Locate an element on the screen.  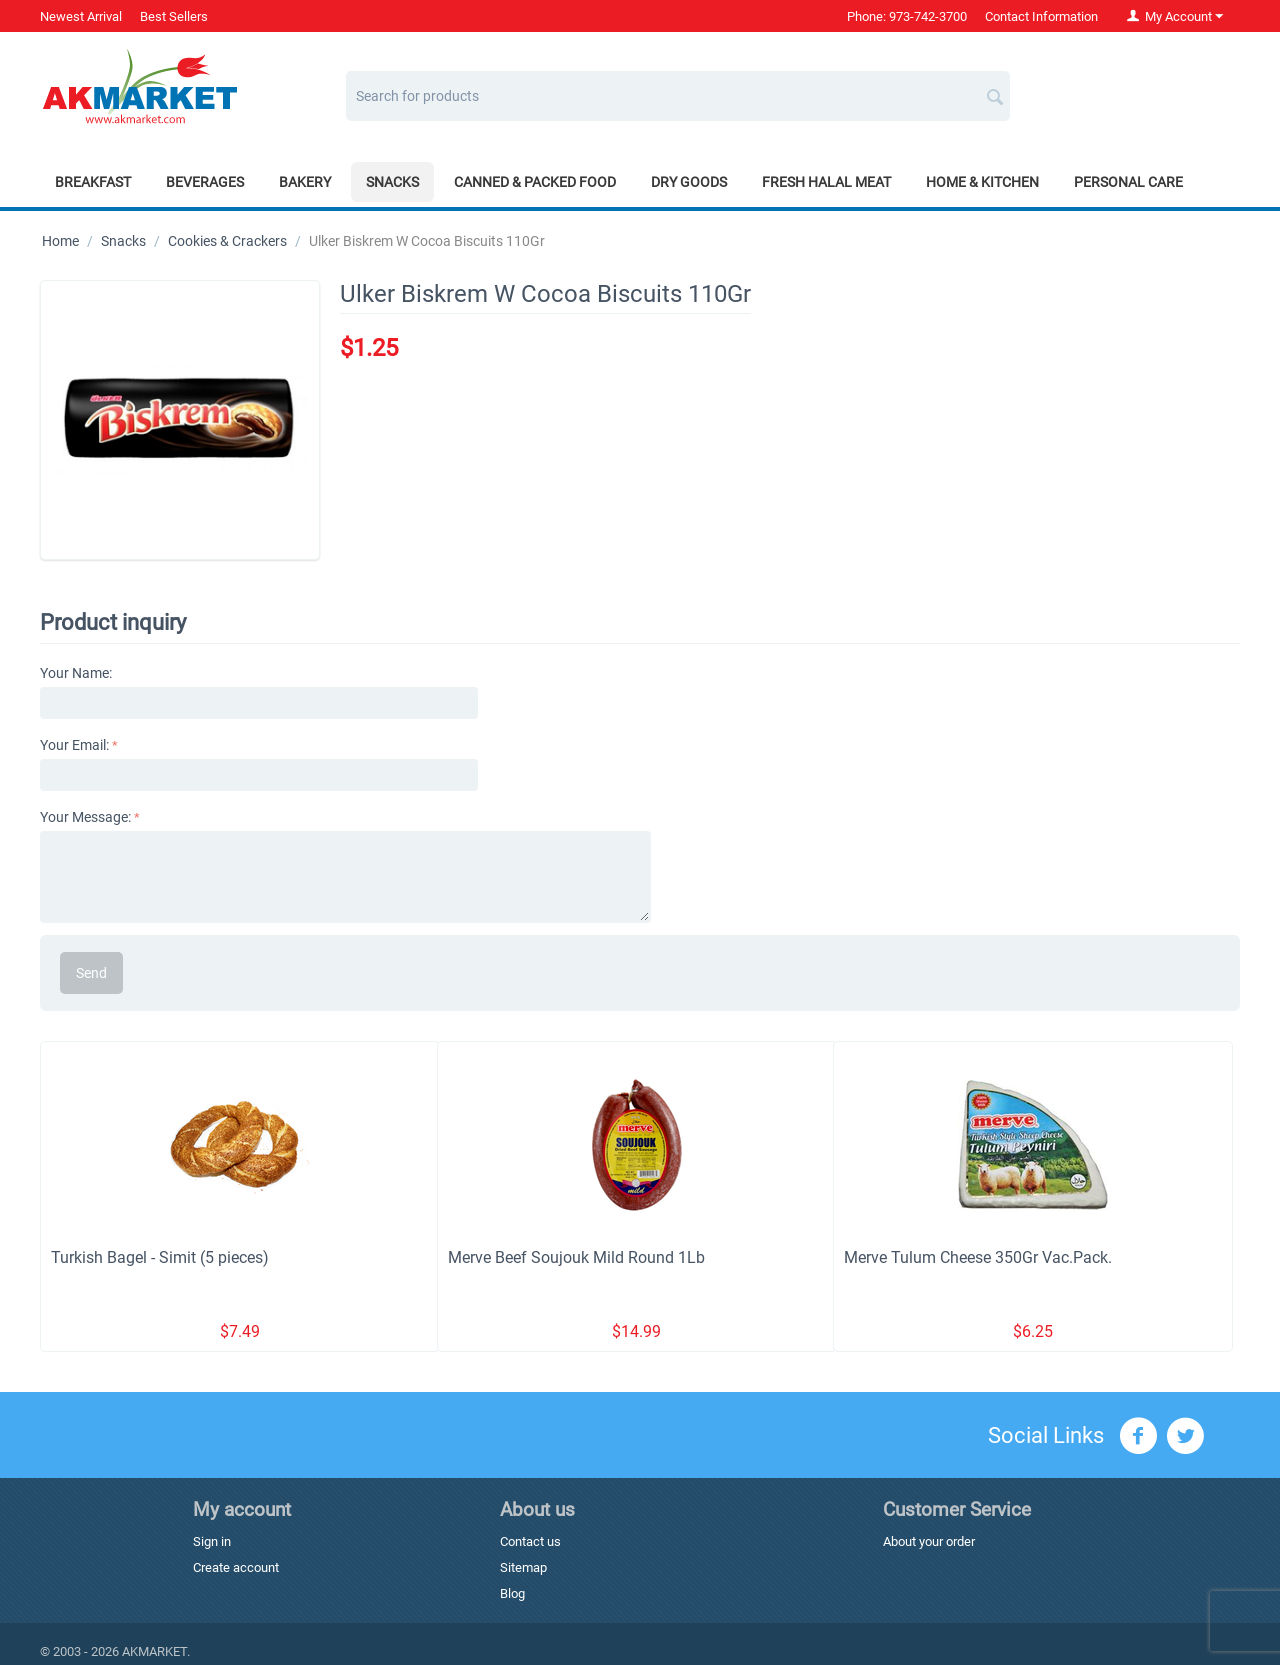
Your Name: is located at coordinates (76, 673).